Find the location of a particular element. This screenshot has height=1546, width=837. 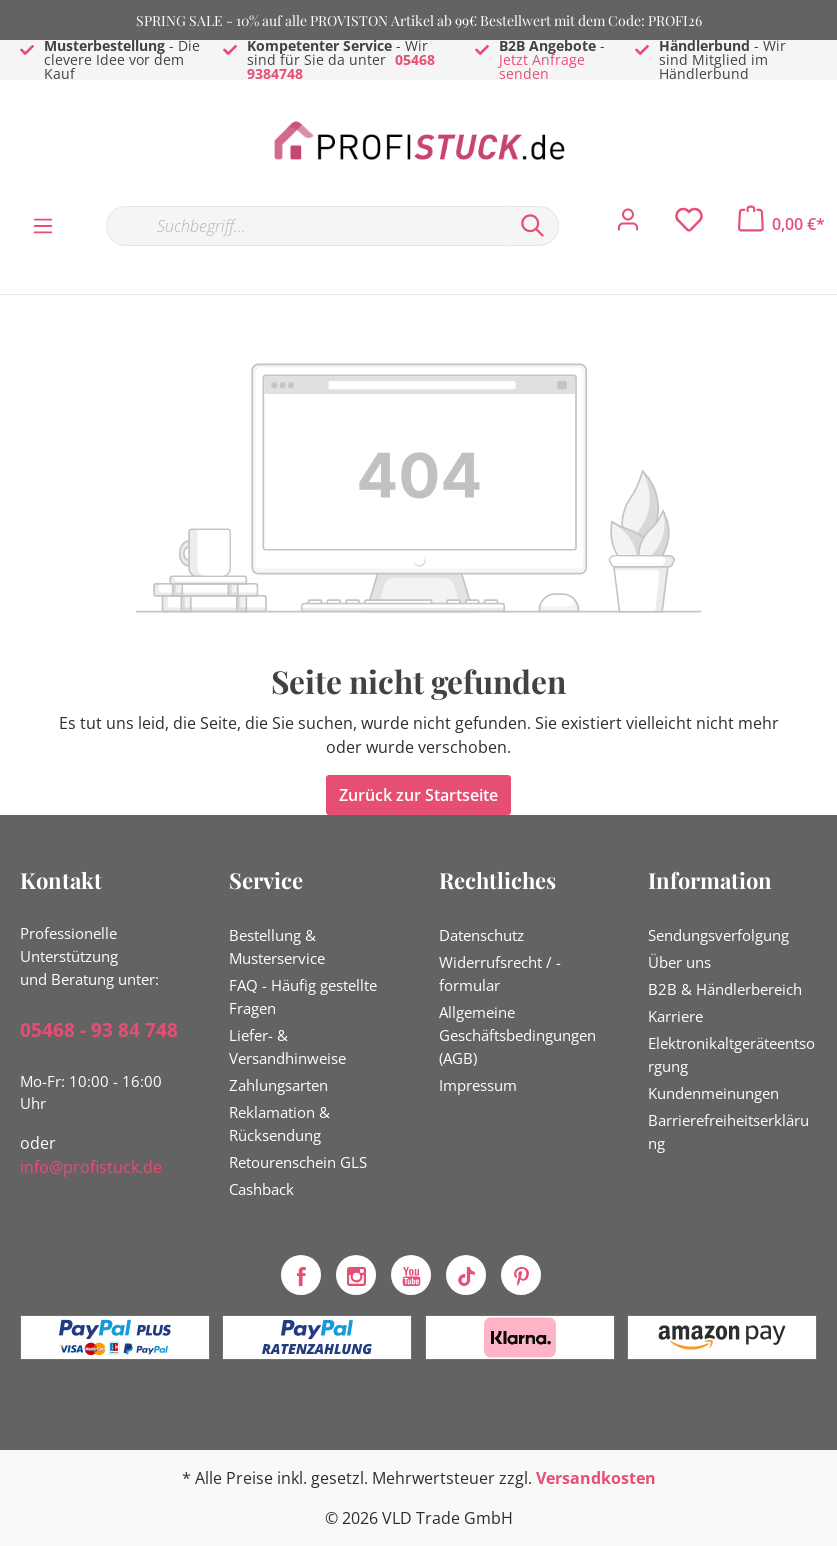

Impressum is located at coordinates (478, 1085).